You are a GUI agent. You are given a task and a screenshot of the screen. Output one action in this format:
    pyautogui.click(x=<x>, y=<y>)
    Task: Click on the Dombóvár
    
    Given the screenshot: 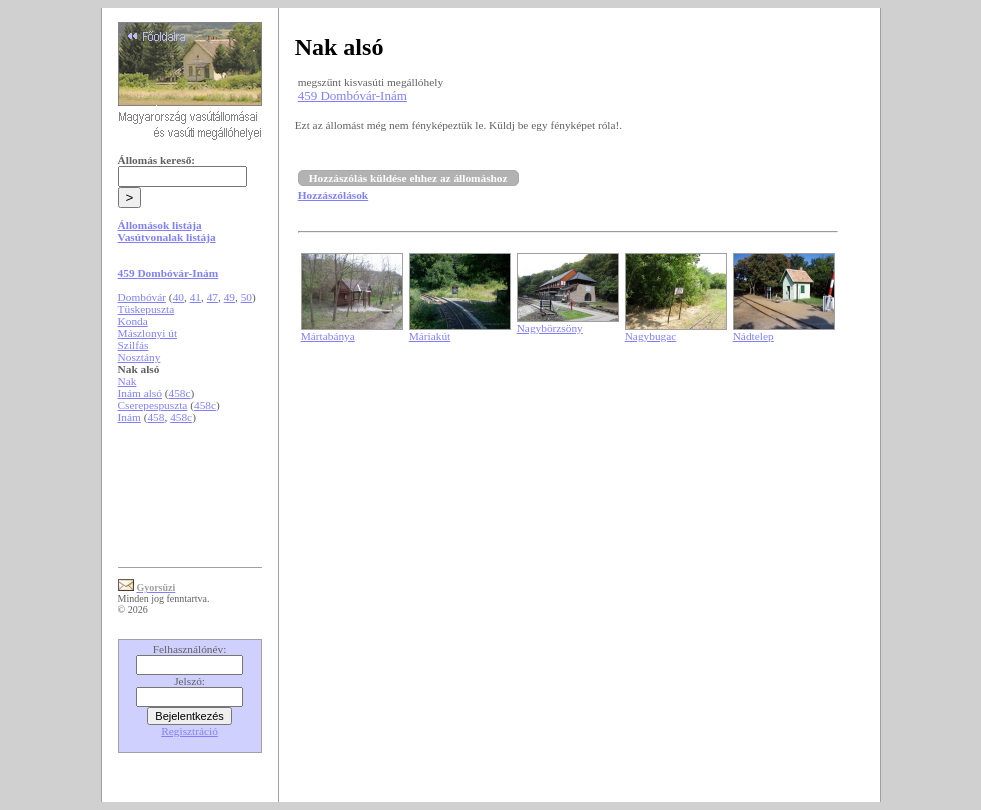 What is the action you would take?
    pyautogui.click(x=142, y=297)
    